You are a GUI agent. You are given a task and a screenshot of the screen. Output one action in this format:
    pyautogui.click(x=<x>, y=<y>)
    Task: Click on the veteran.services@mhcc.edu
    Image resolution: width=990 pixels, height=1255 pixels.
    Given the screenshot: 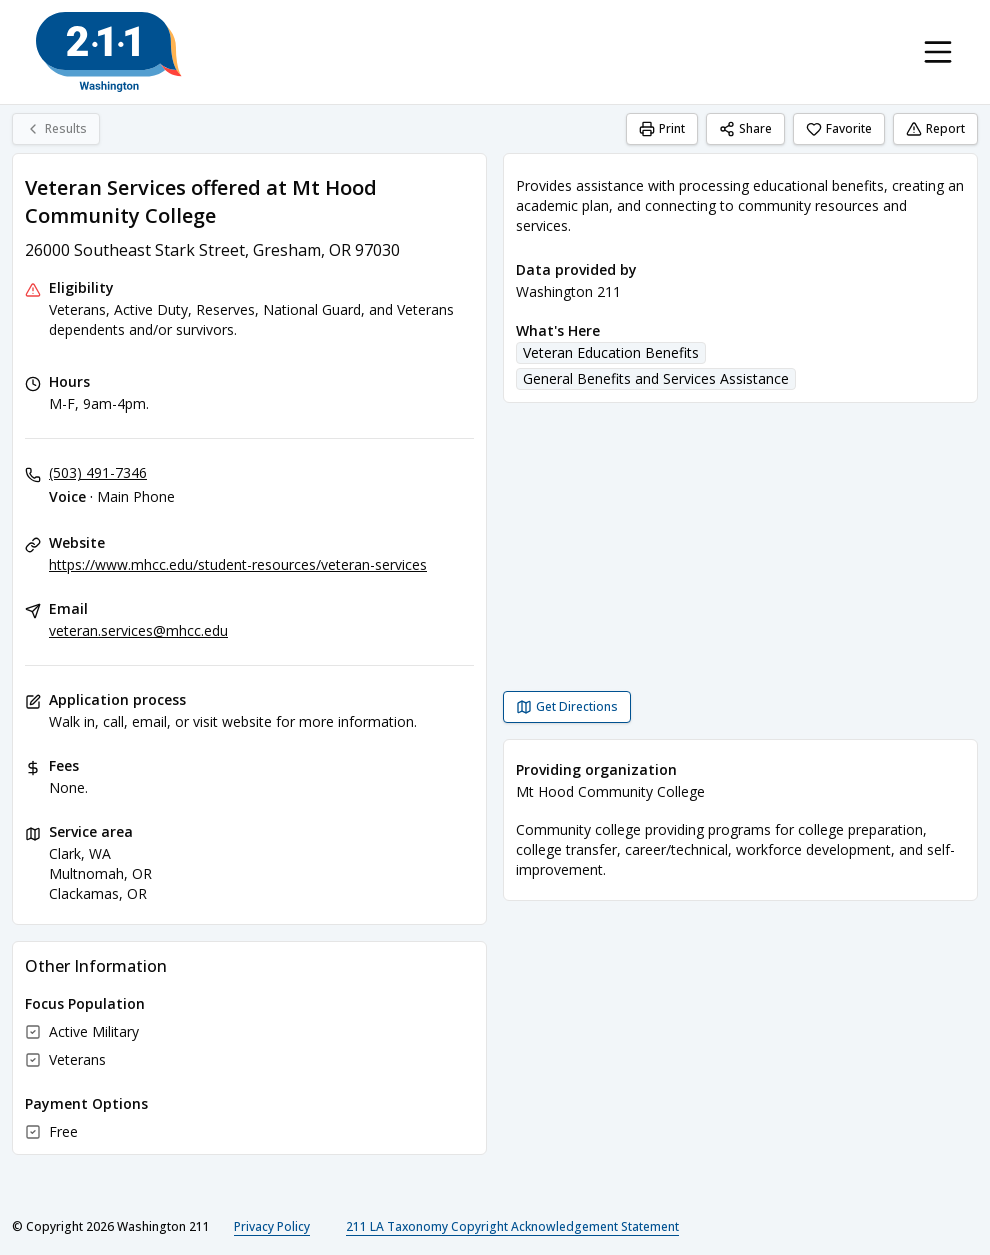 What is the action you would take?
    pyautogui.click(x=138, y=630)
    